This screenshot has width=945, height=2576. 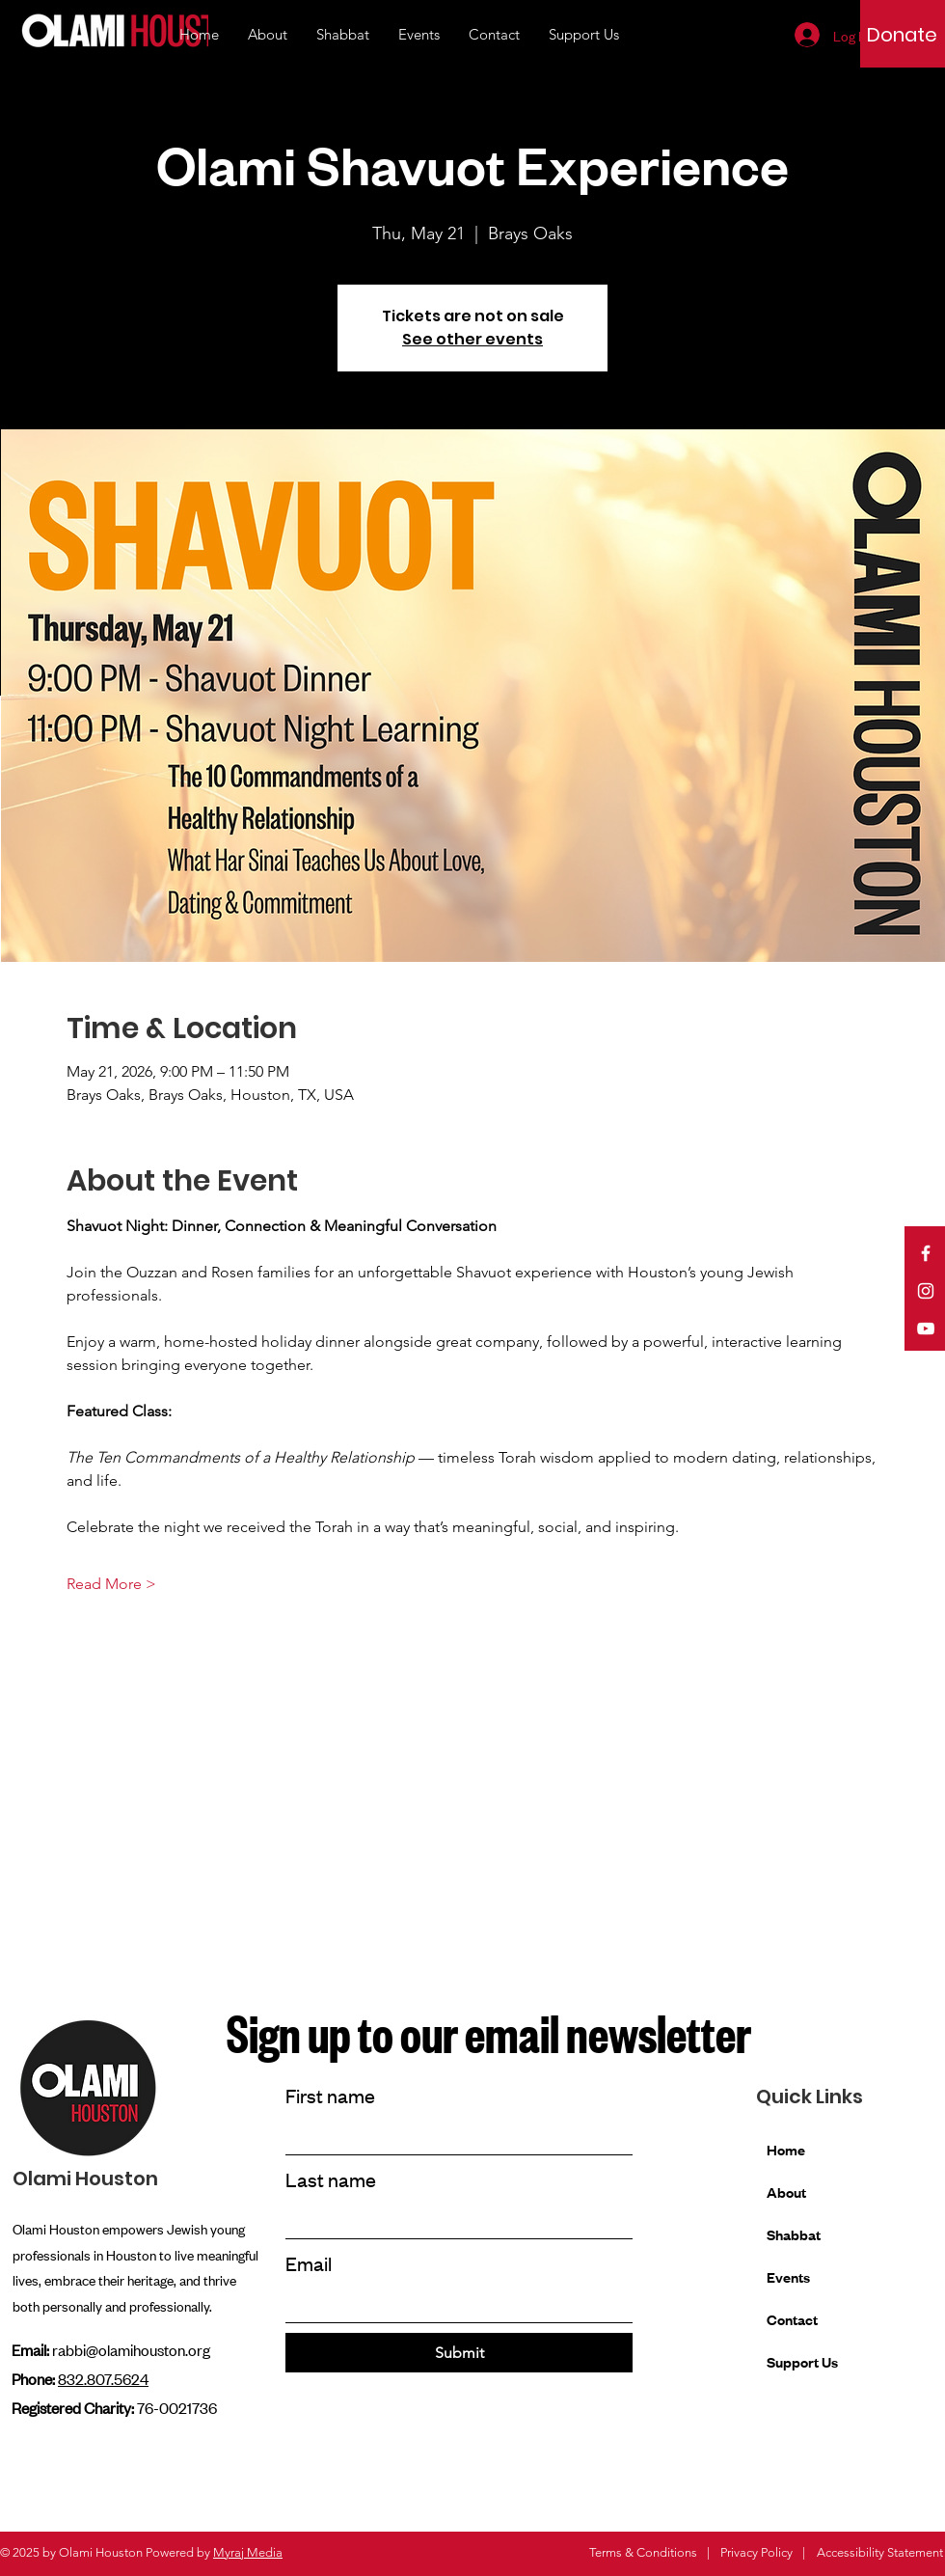 What do you see at coordinates (472, 339) in the screenshot?
I see `See other events` at bounding box center [472, 339].